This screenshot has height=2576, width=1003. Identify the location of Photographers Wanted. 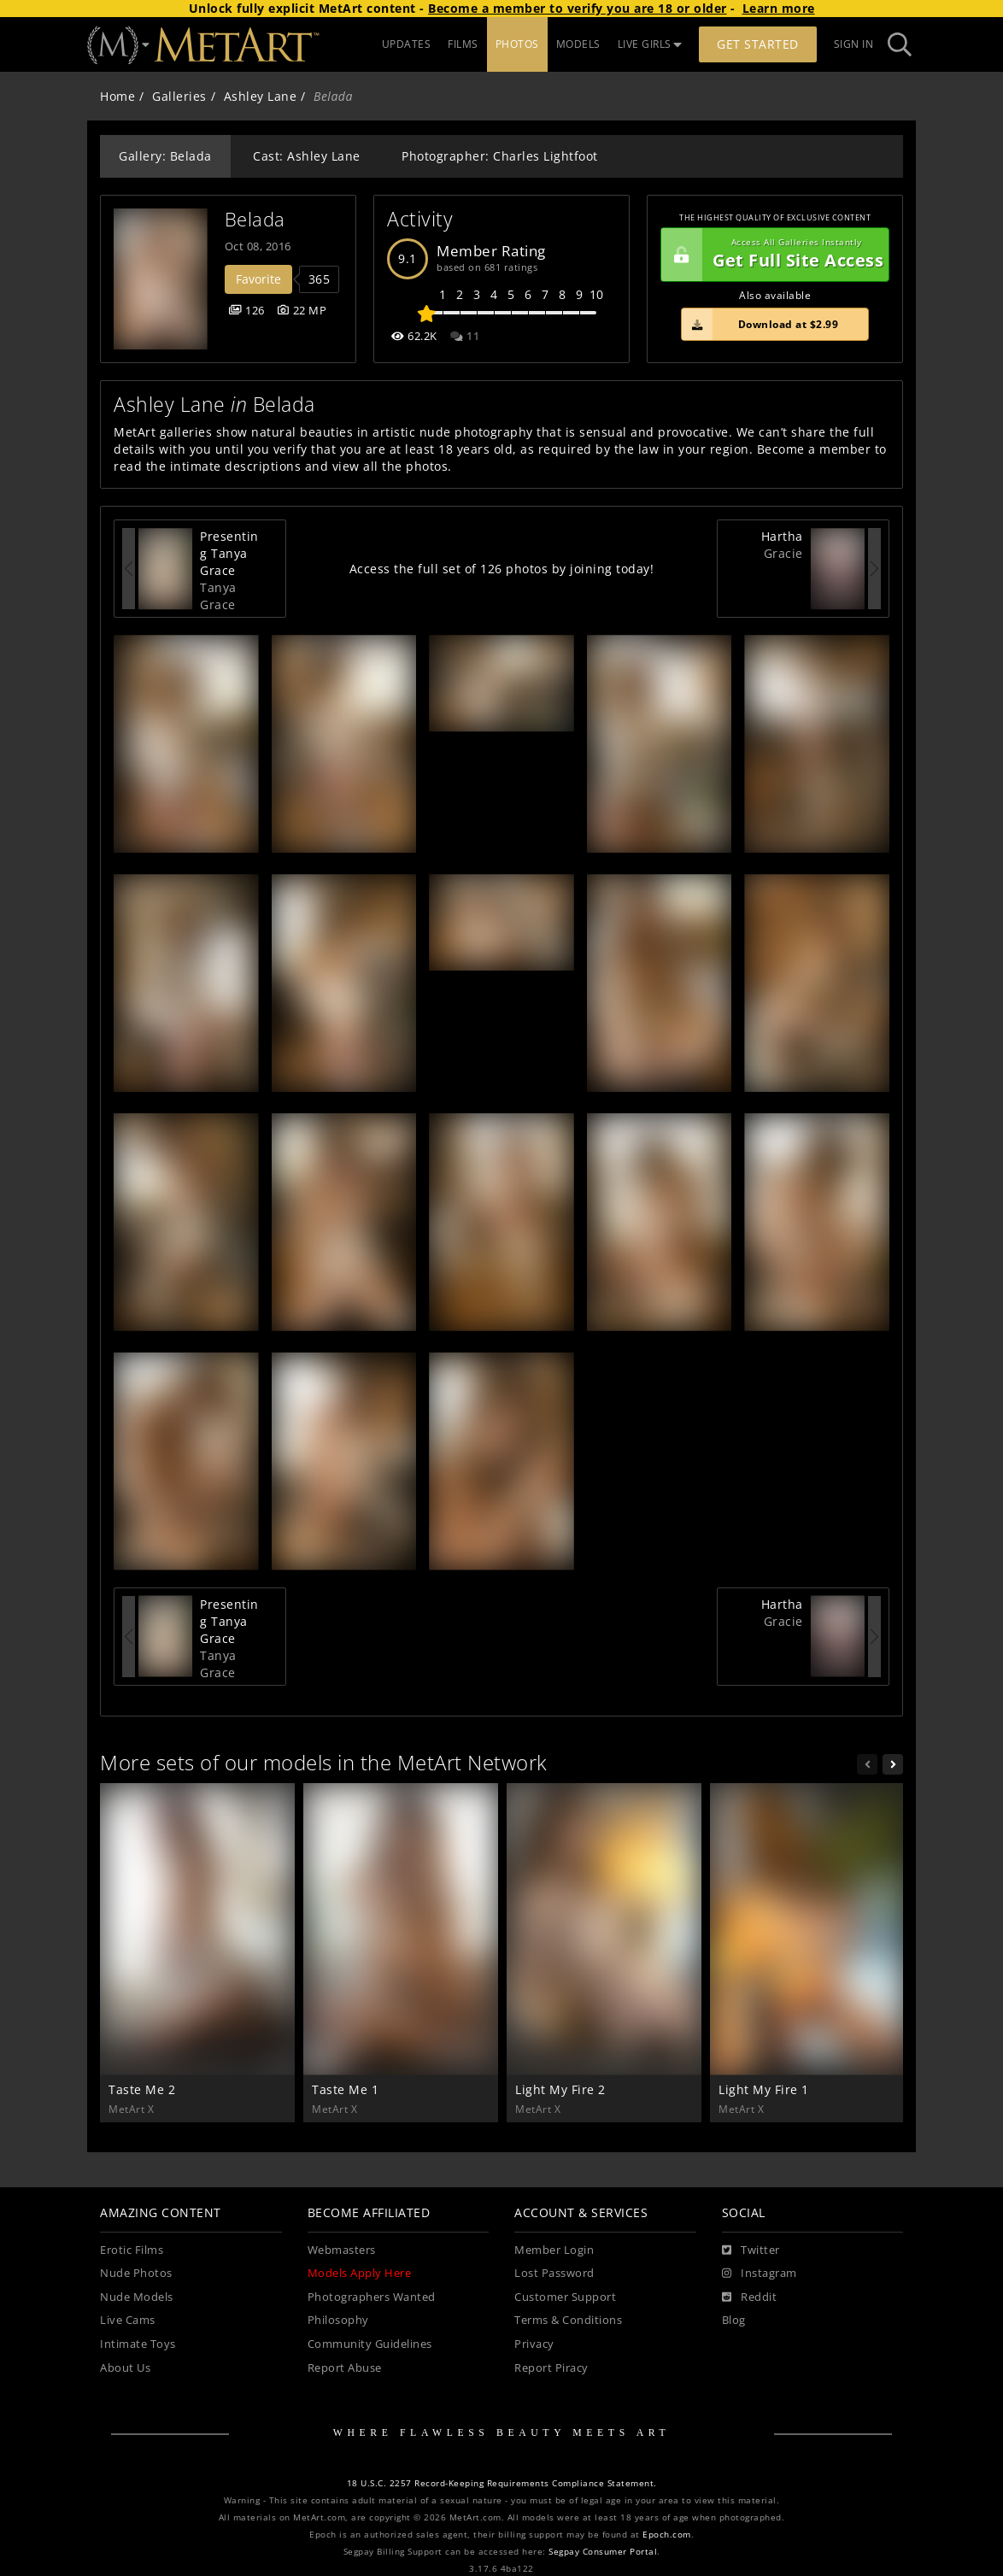
(372, 2297).